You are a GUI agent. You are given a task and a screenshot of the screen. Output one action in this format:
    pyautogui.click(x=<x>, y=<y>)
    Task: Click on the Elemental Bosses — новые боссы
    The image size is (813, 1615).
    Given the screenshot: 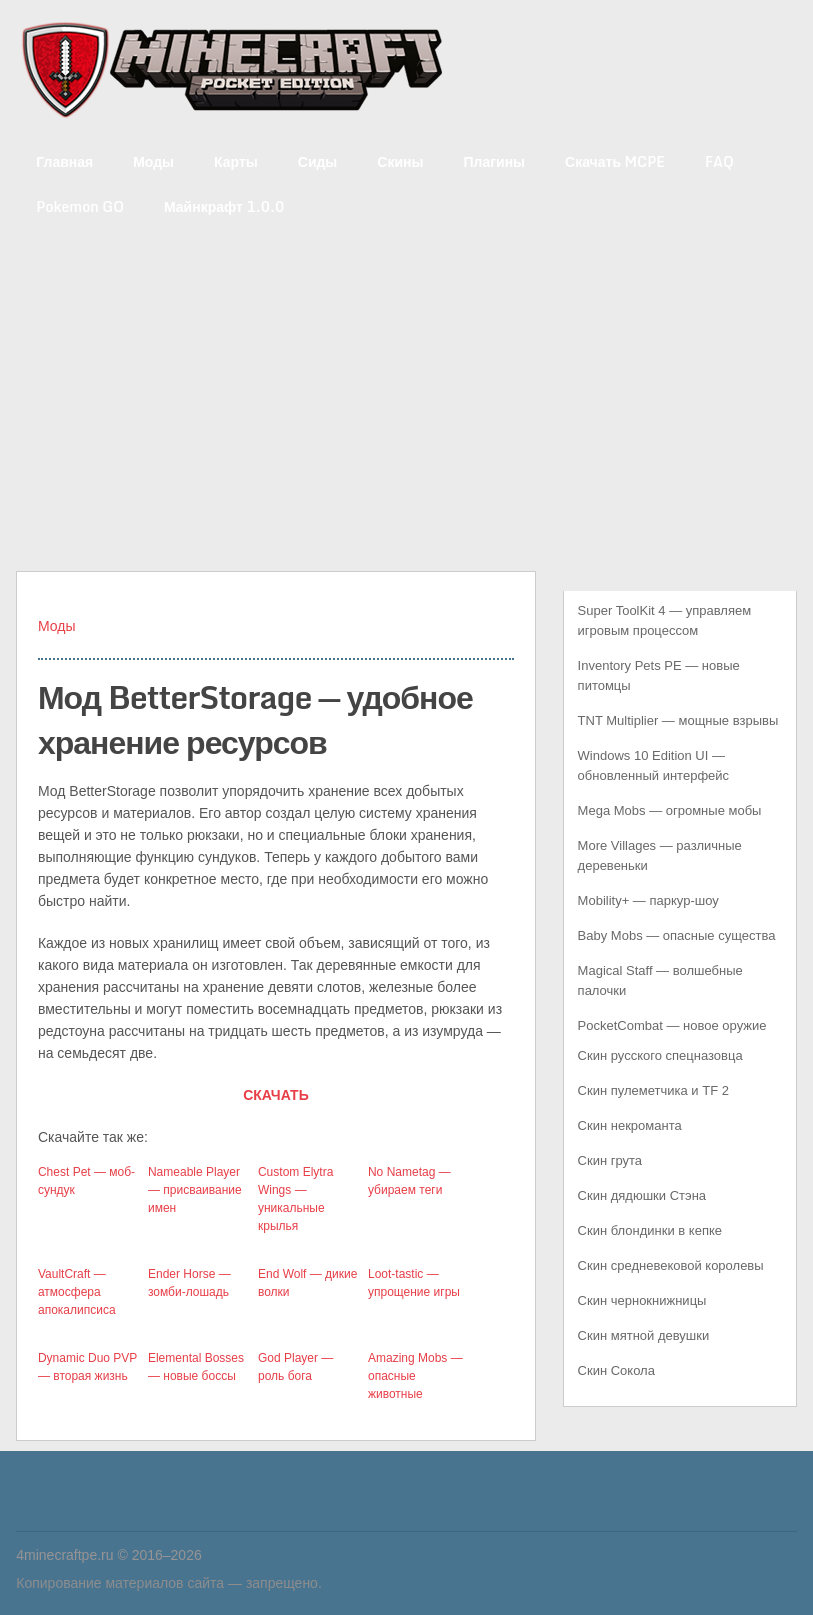 What is the action you would take?
    pyautogui.click(x=196, y=1367)
    